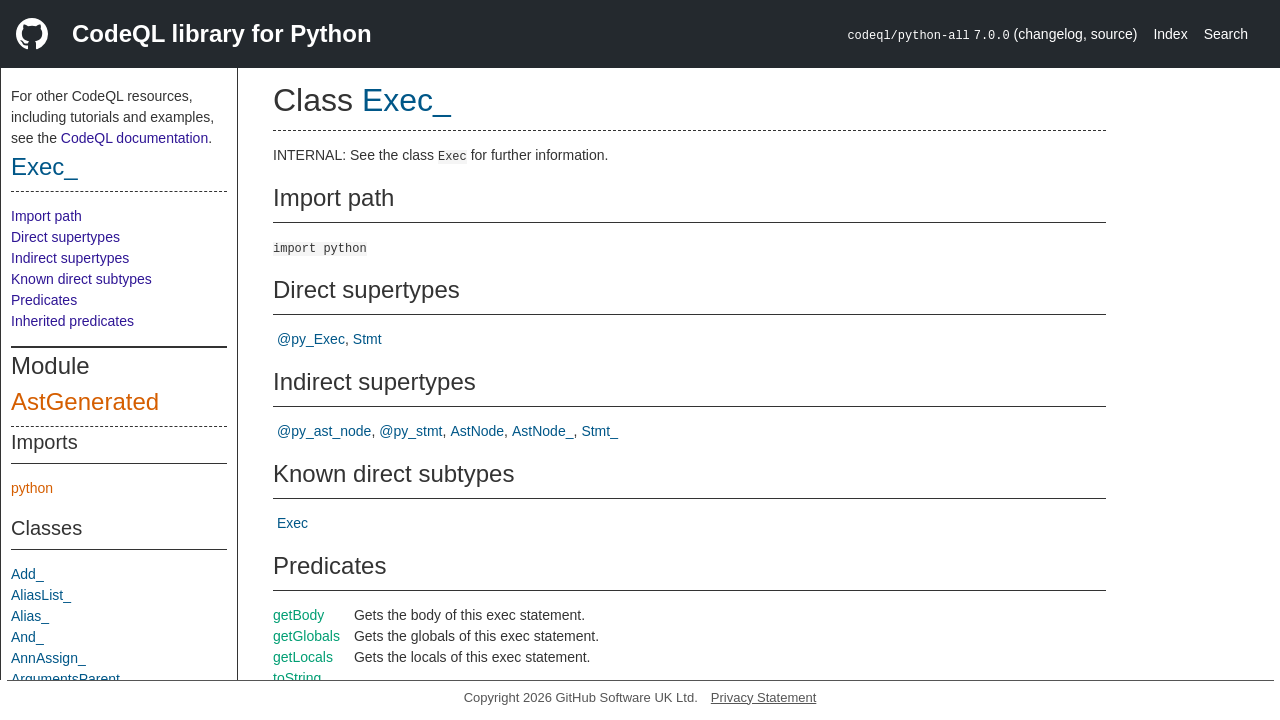 The image size is (1280, 720). Describe the element at coordinates (41, 595) in the screenshot. I see `AliasList_` at that location.